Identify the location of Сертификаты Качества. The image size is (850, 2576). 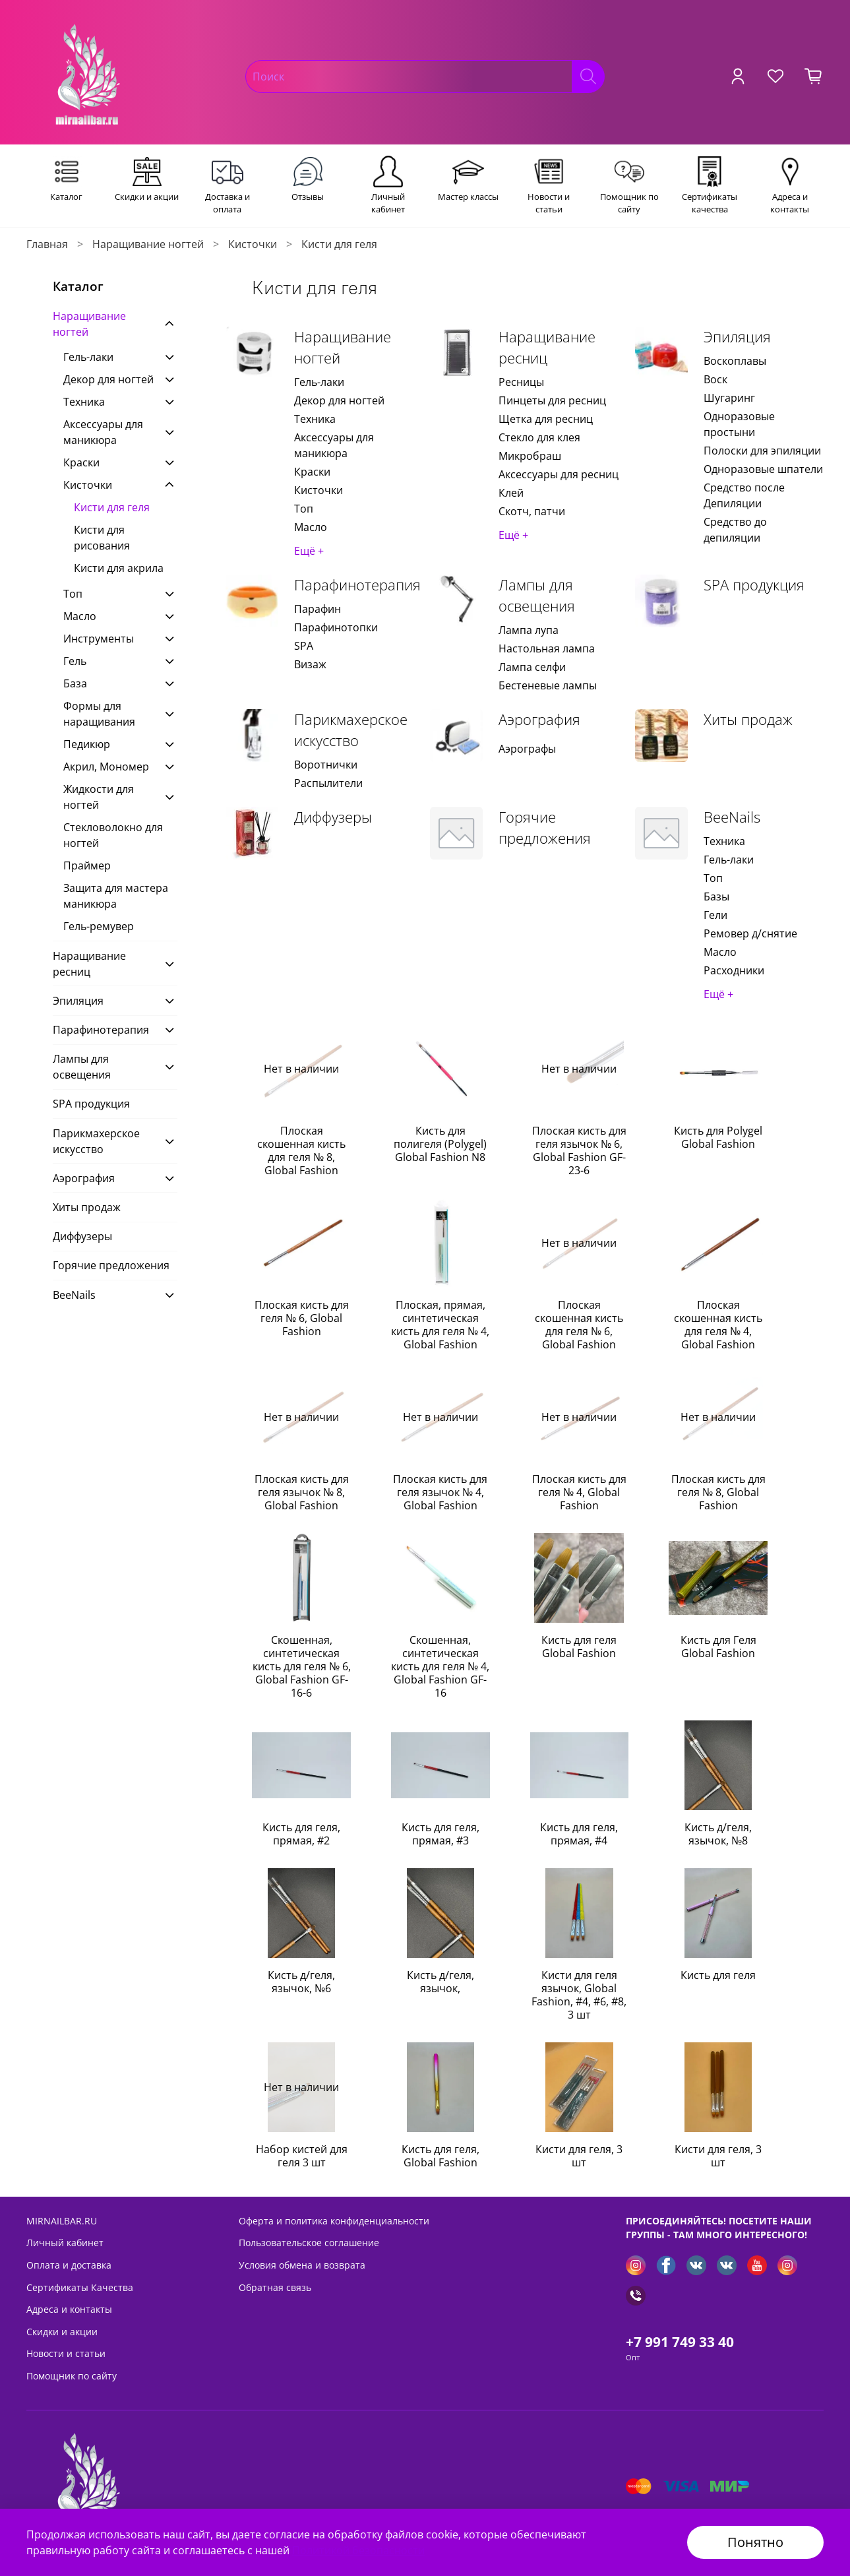
(79, 2287).